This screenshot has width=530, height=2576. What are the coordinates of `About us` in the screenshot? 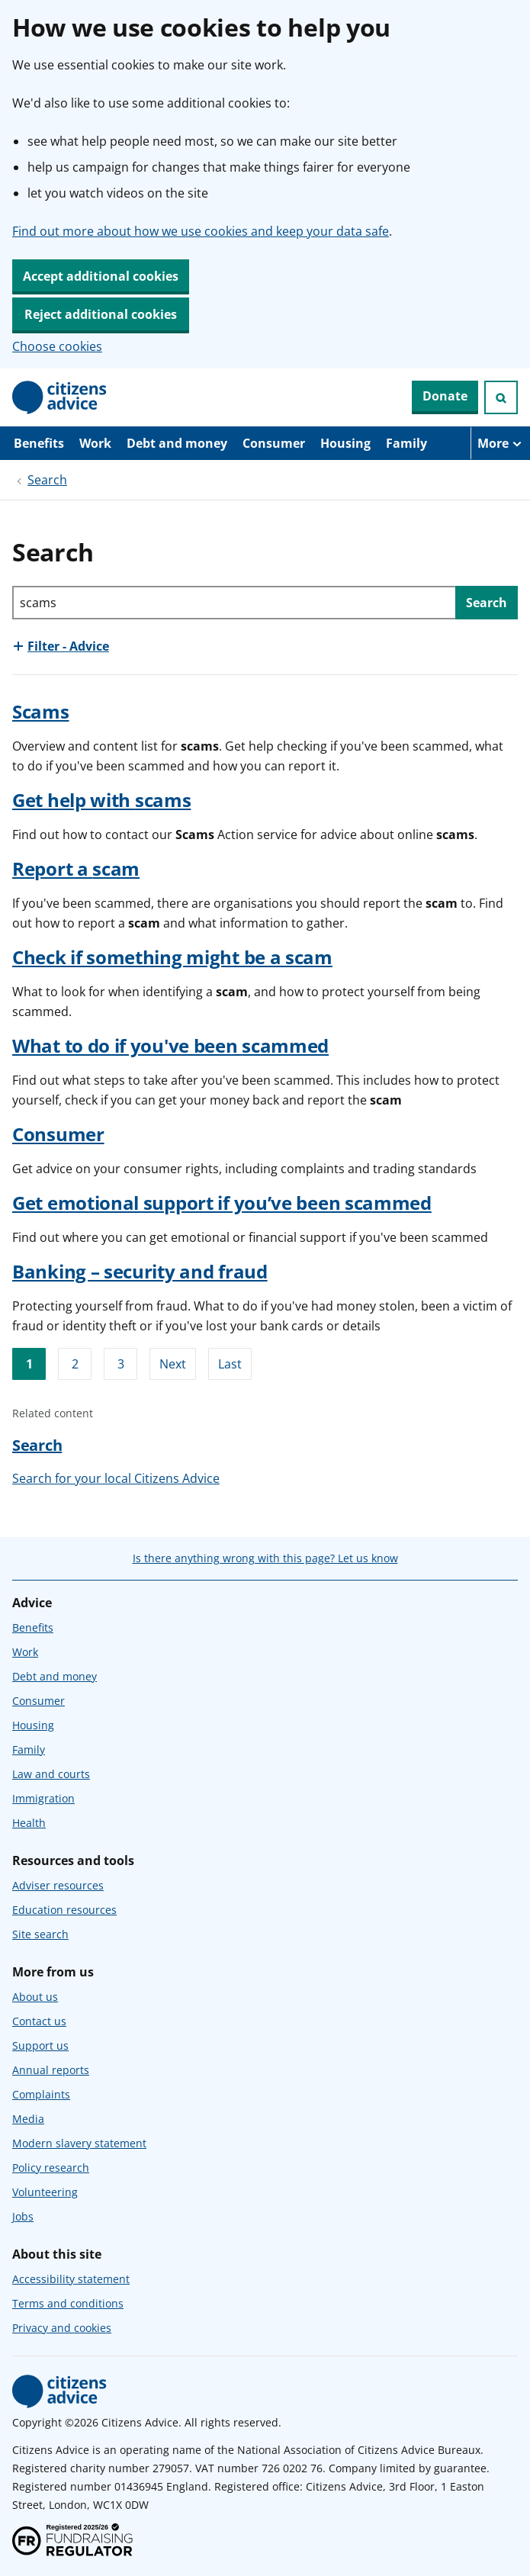 It's located at (35, 1996).